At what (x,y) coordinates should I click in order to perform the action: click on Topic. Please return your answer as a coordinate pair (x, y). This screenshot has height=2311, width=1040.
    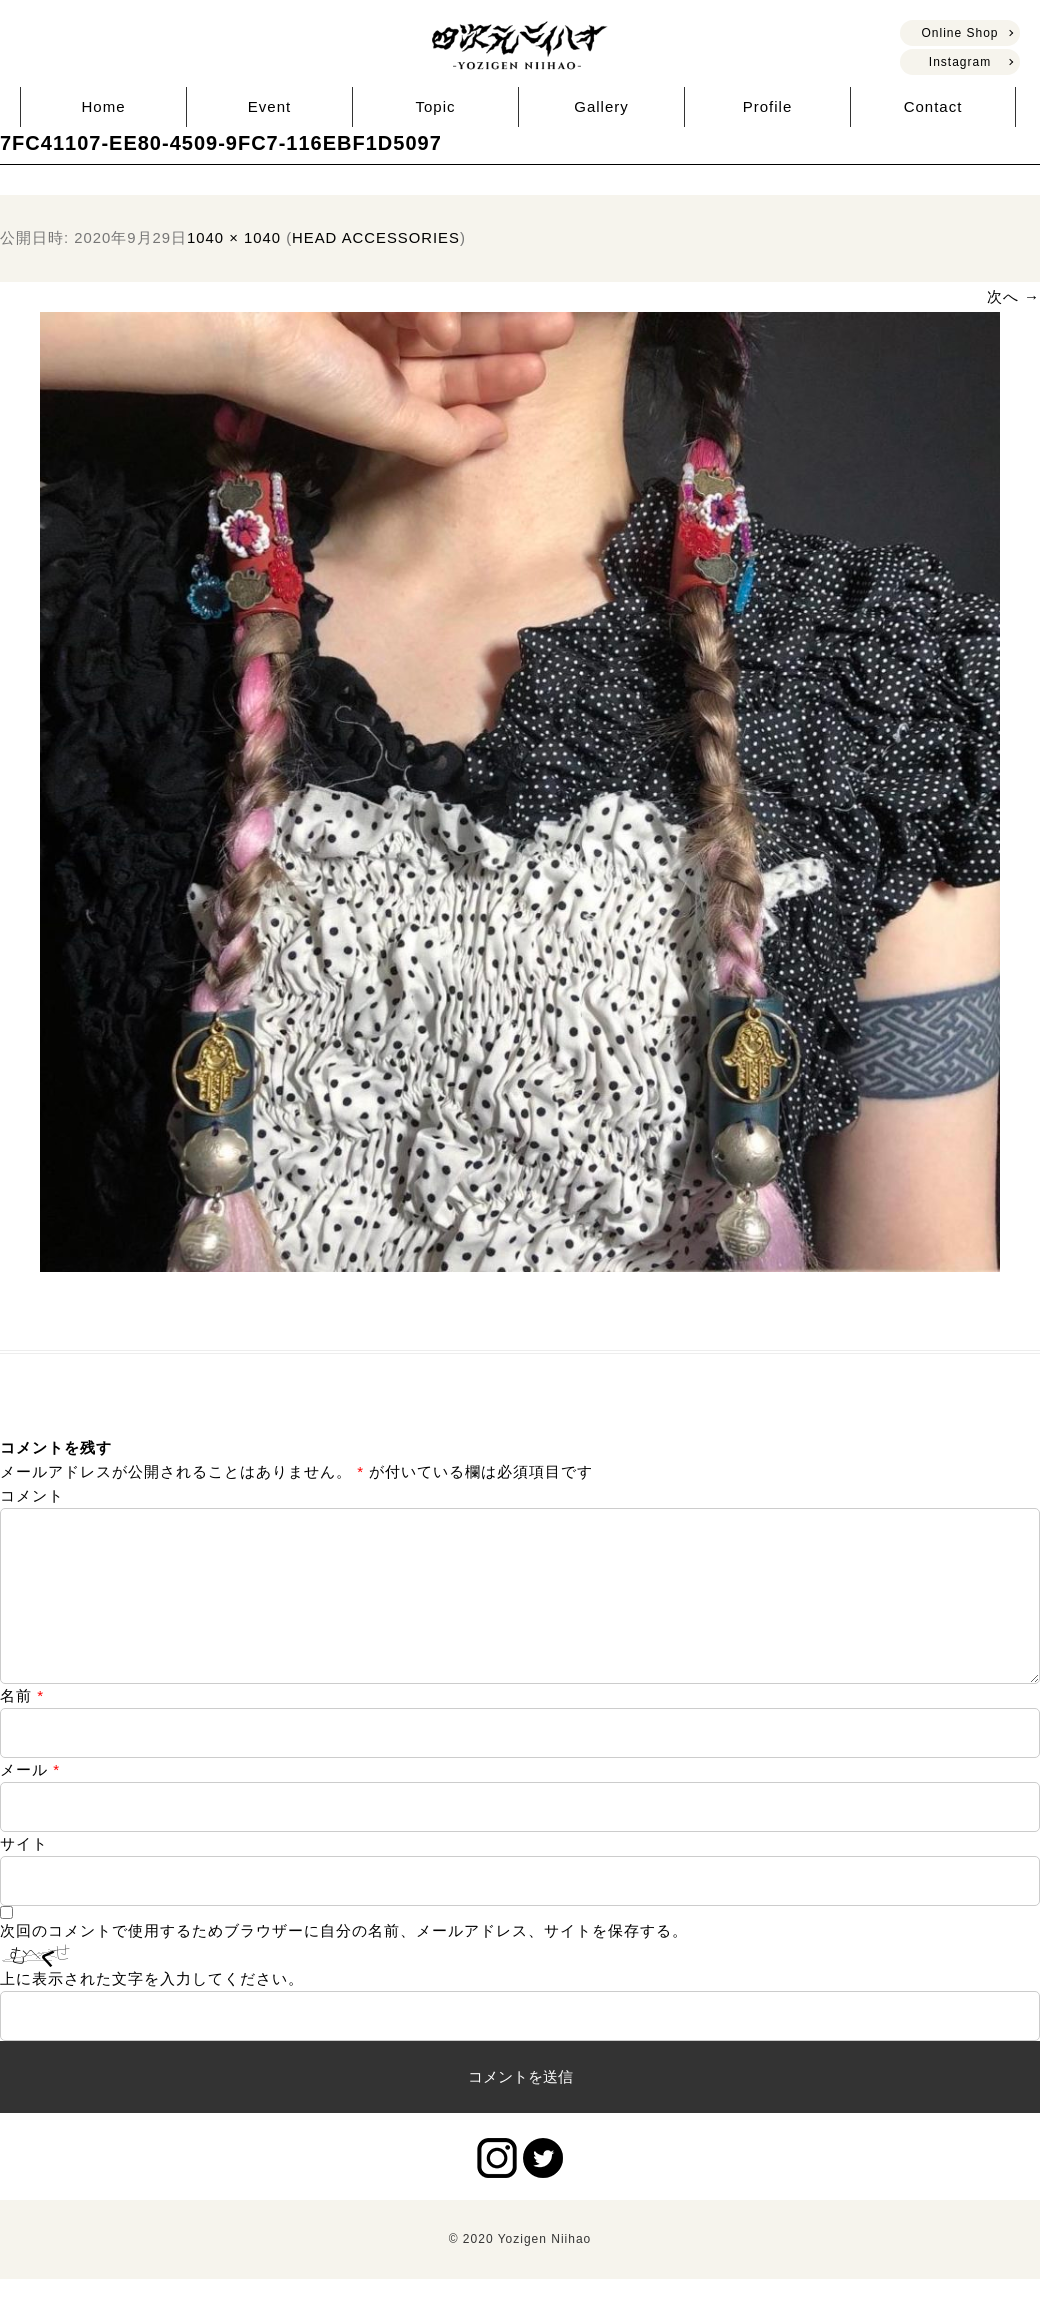
    Looking at the image, I should click on (435, 106).